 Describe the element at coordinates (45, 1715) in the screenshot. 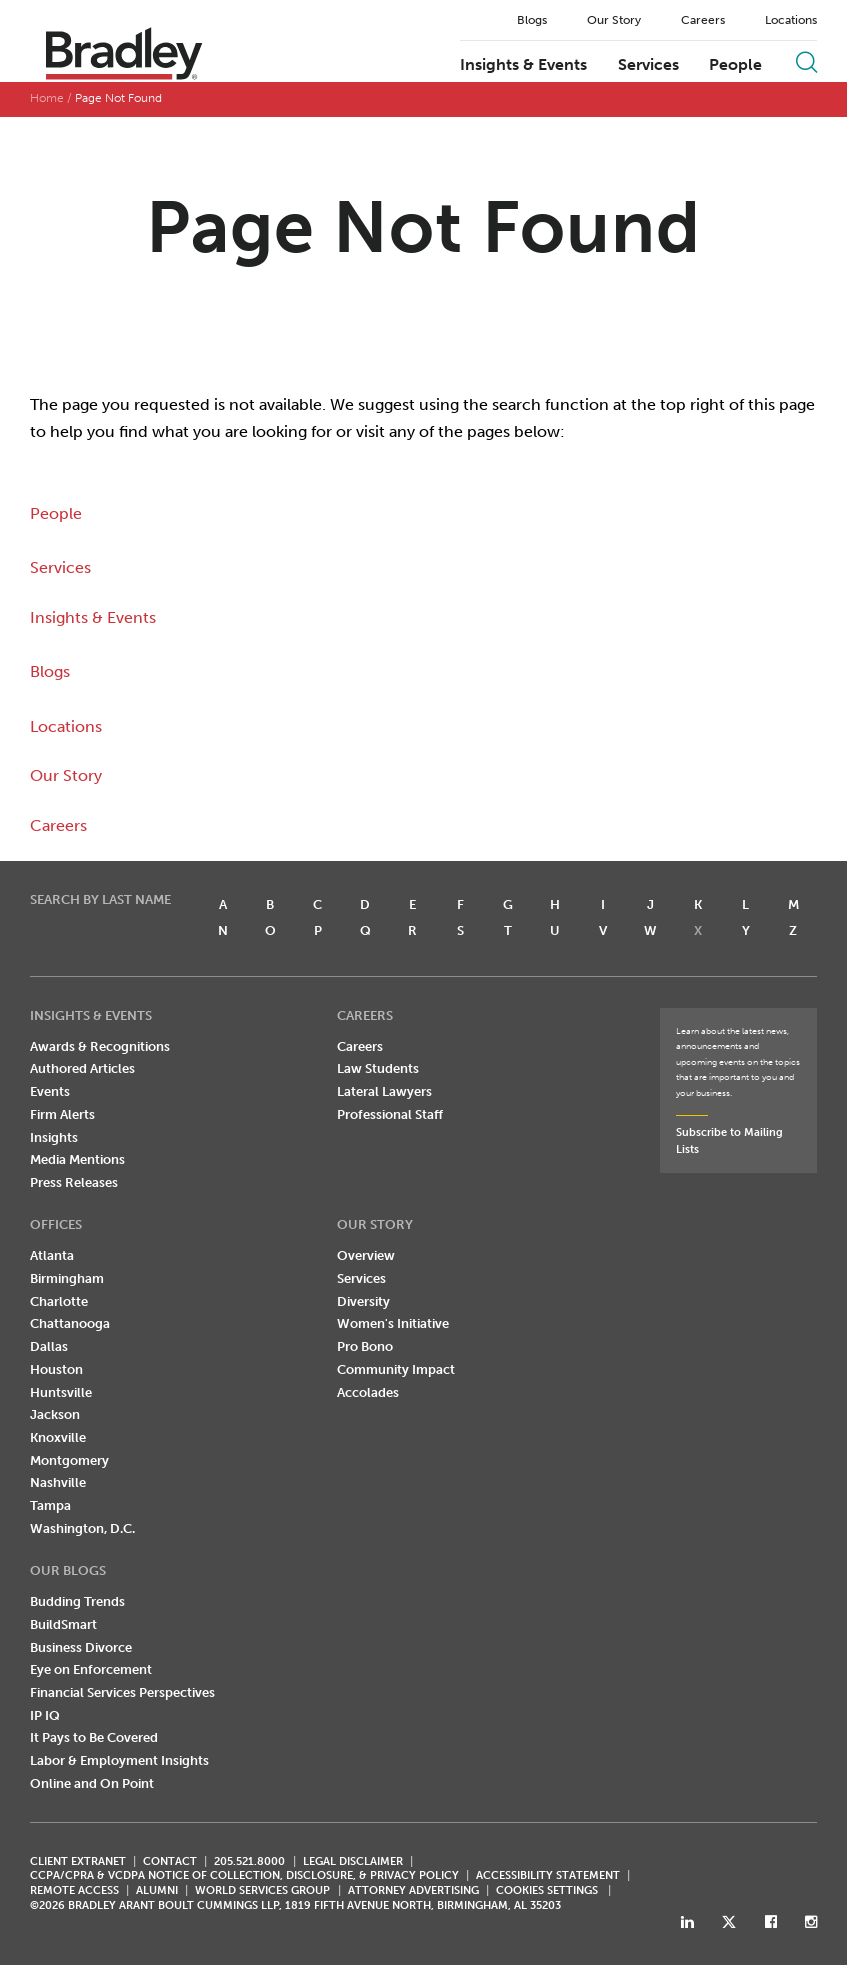

I see `IP IQ` at that location.